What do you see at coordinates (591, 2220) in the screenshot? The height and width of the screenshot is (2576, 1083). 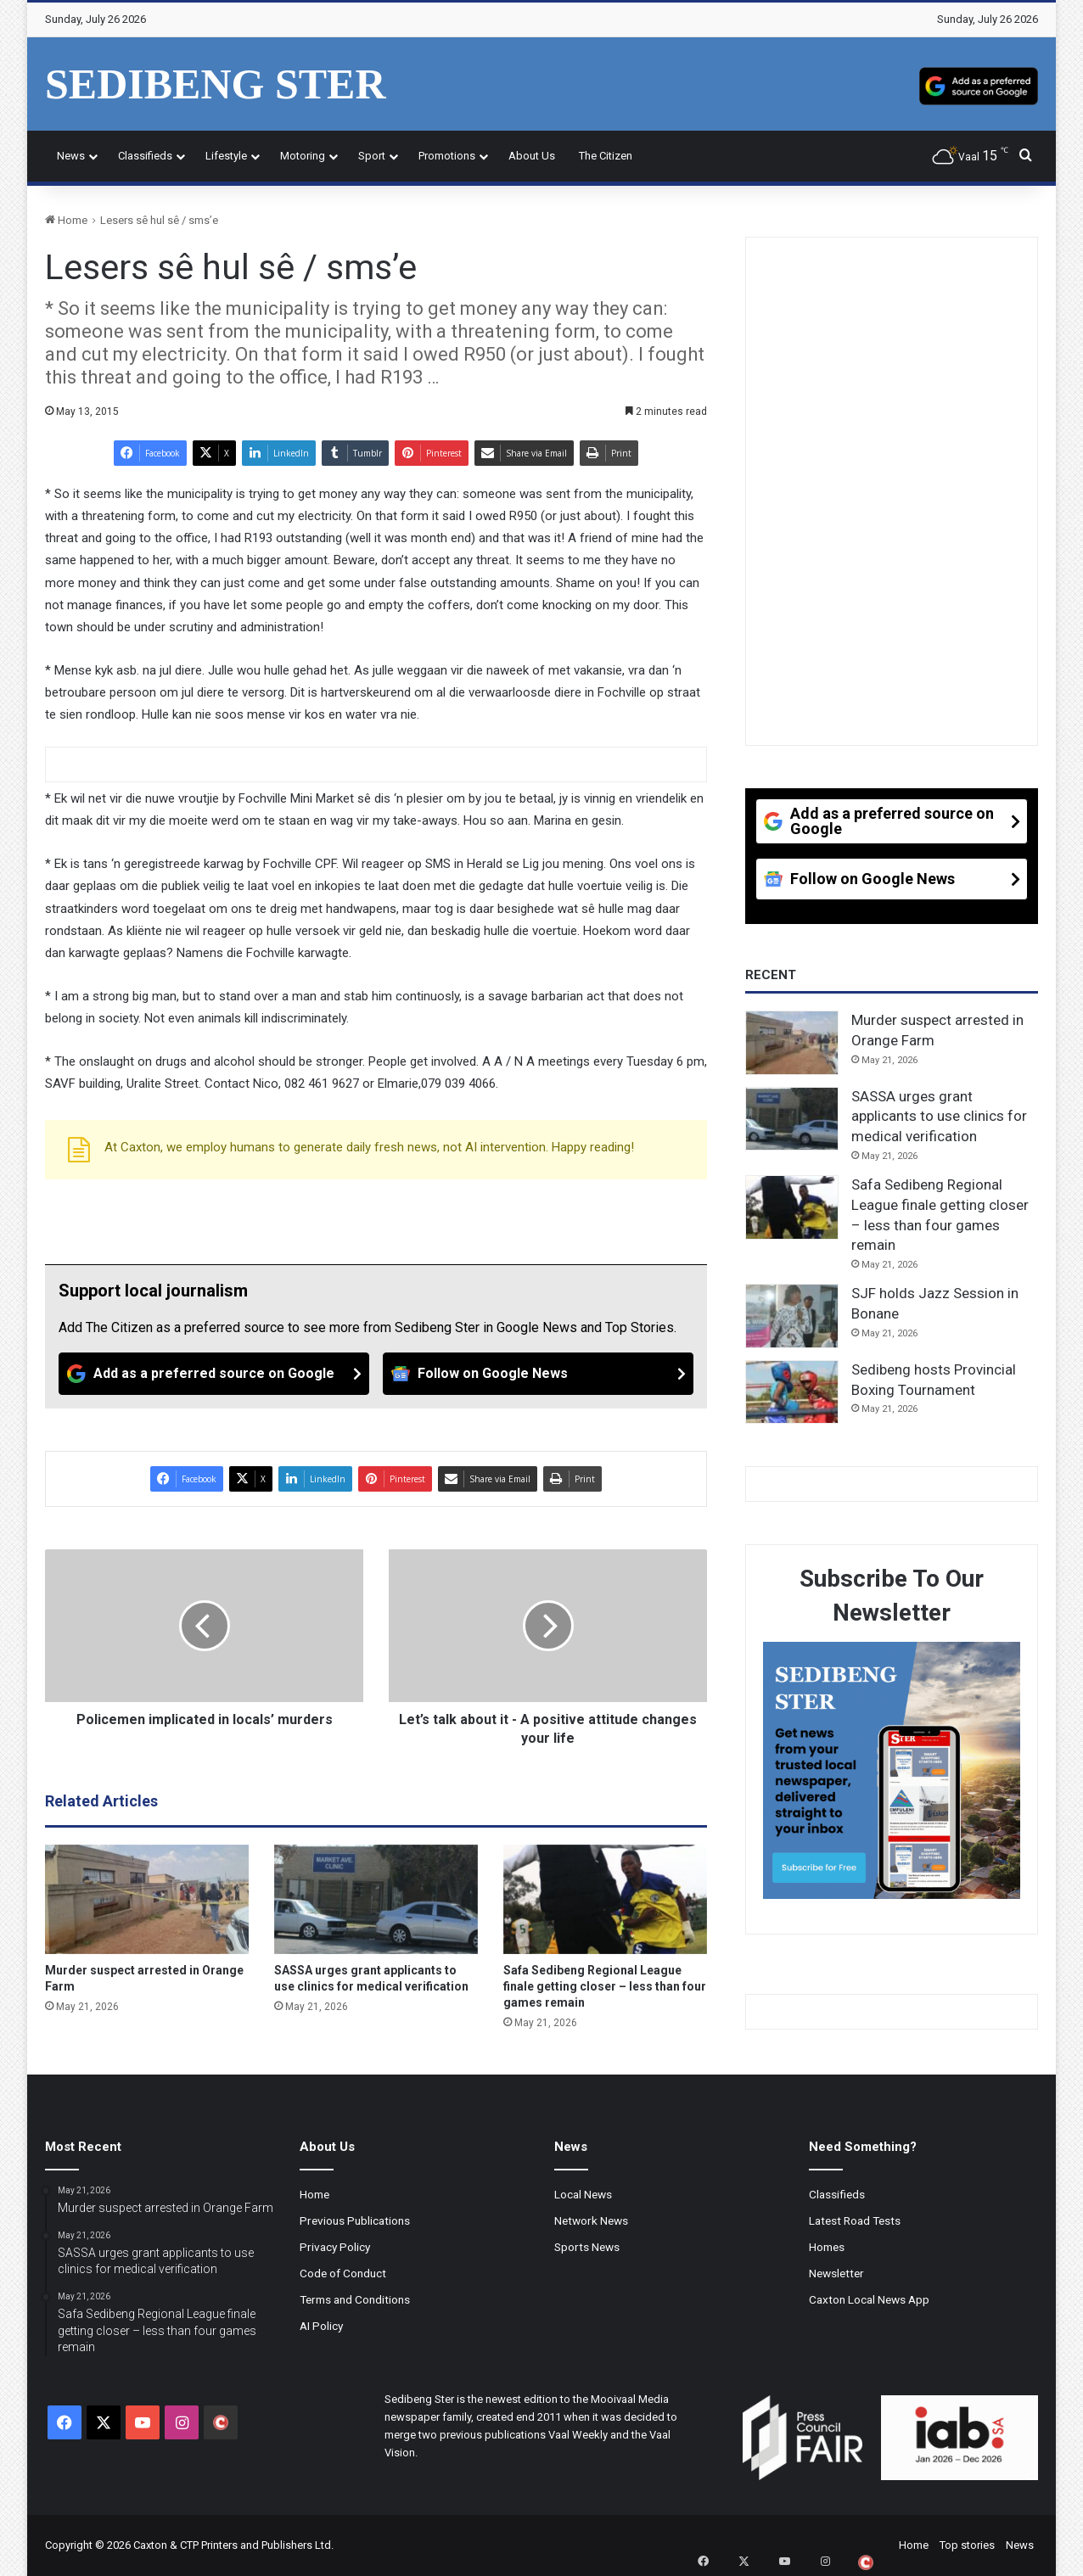 I see `Network News` at bounding box center [591, 2220].